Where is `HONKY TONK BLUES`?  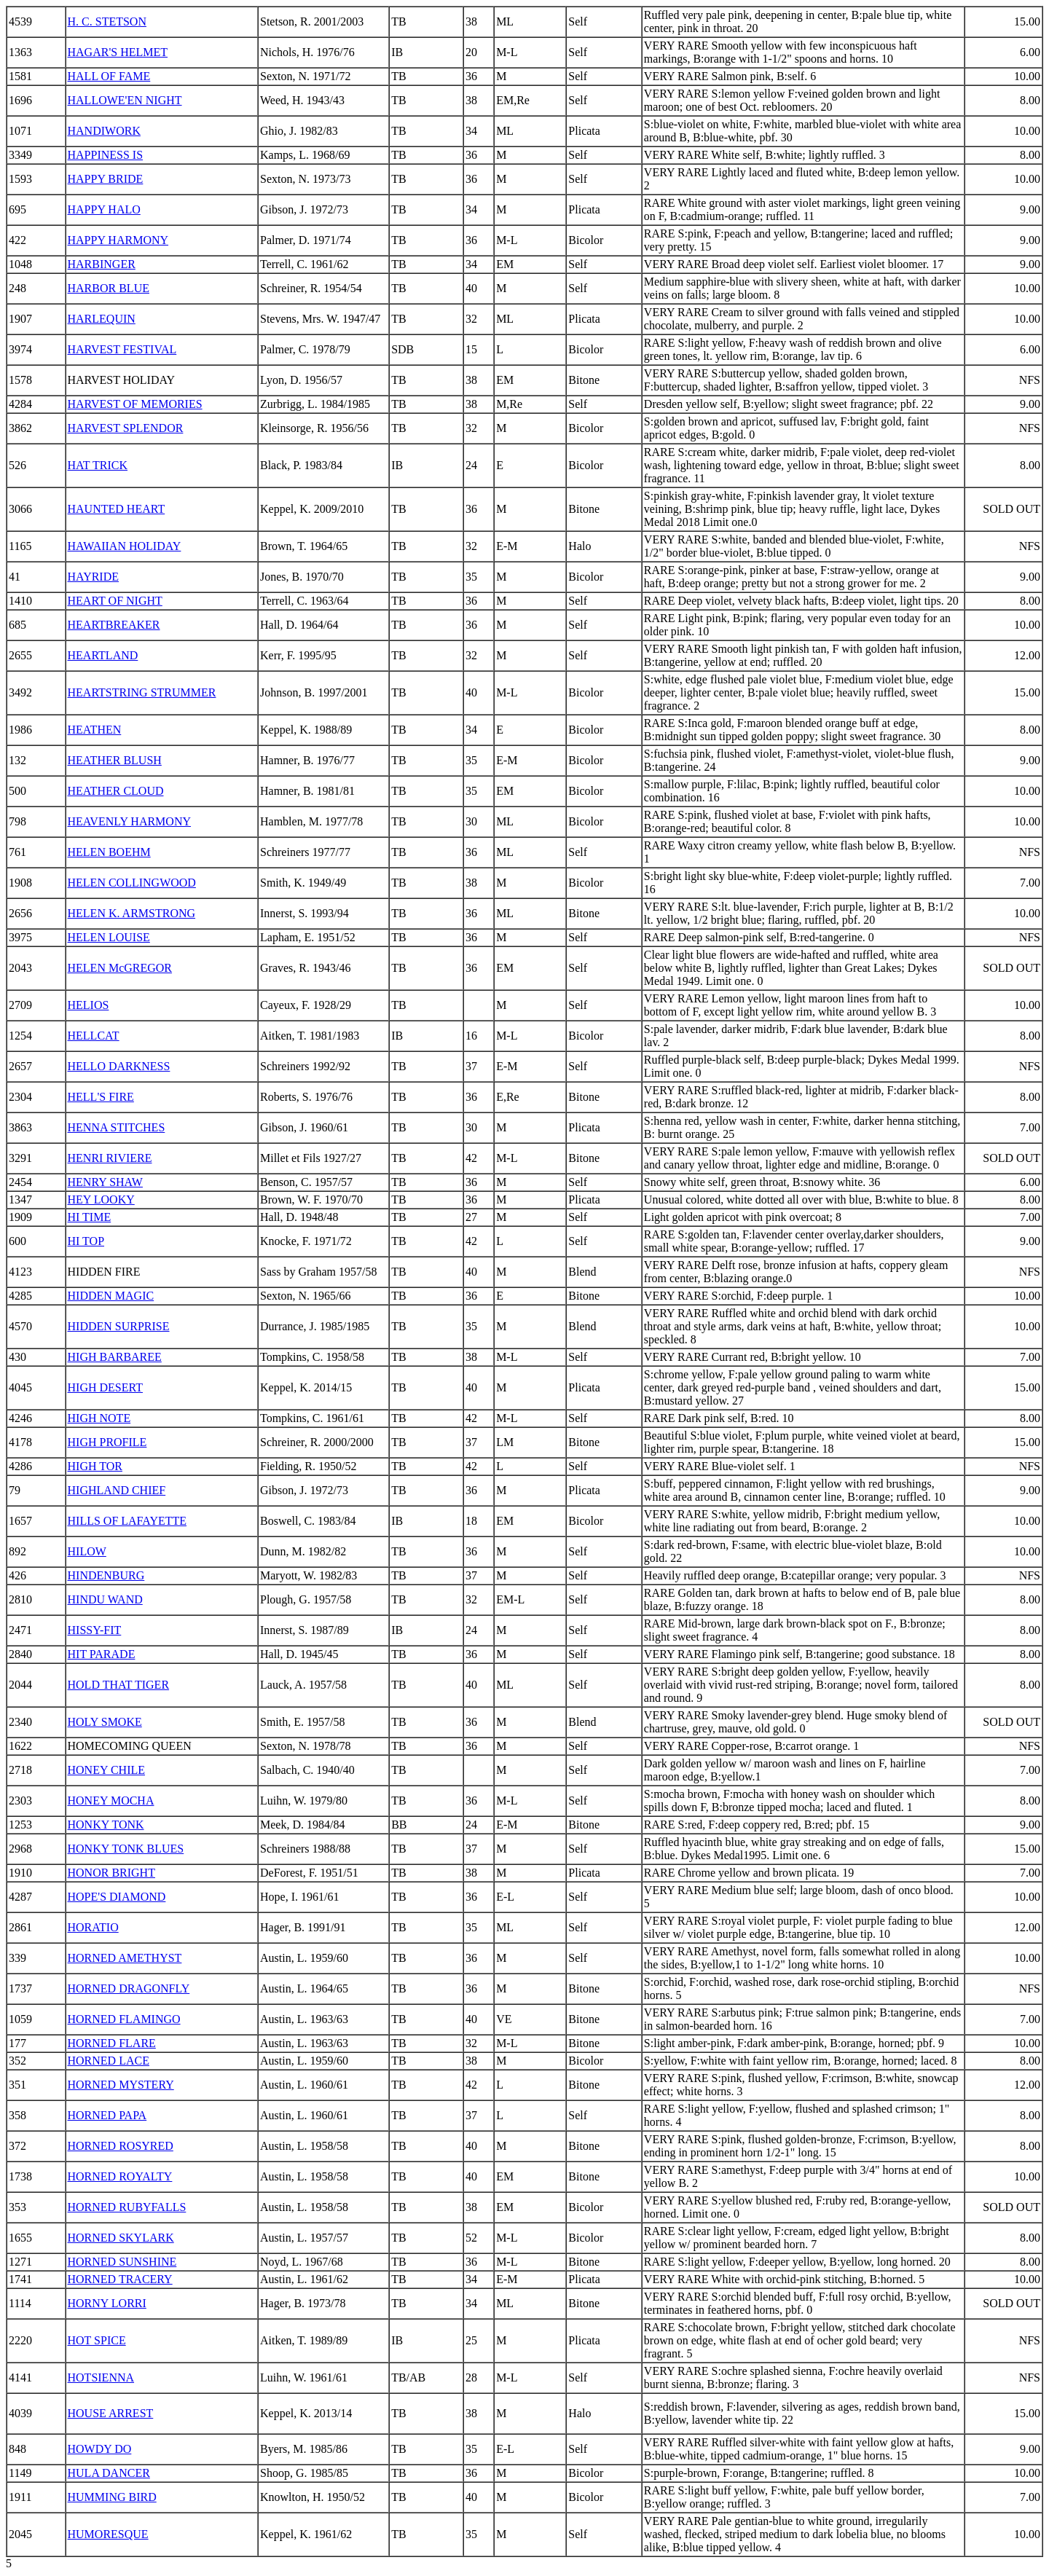
HONKY TONK BLUES is located at coordinates (126, 1848).